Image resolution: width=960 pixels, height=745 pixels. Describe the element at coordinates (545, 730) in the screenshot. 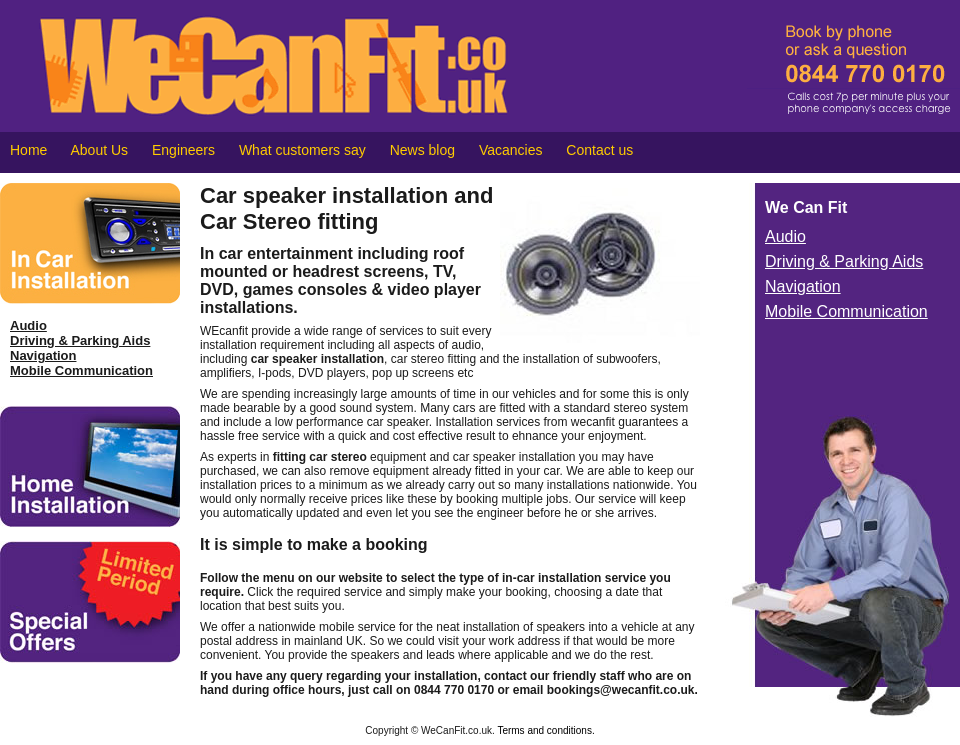

I see `Terms and conditions.` at that location.